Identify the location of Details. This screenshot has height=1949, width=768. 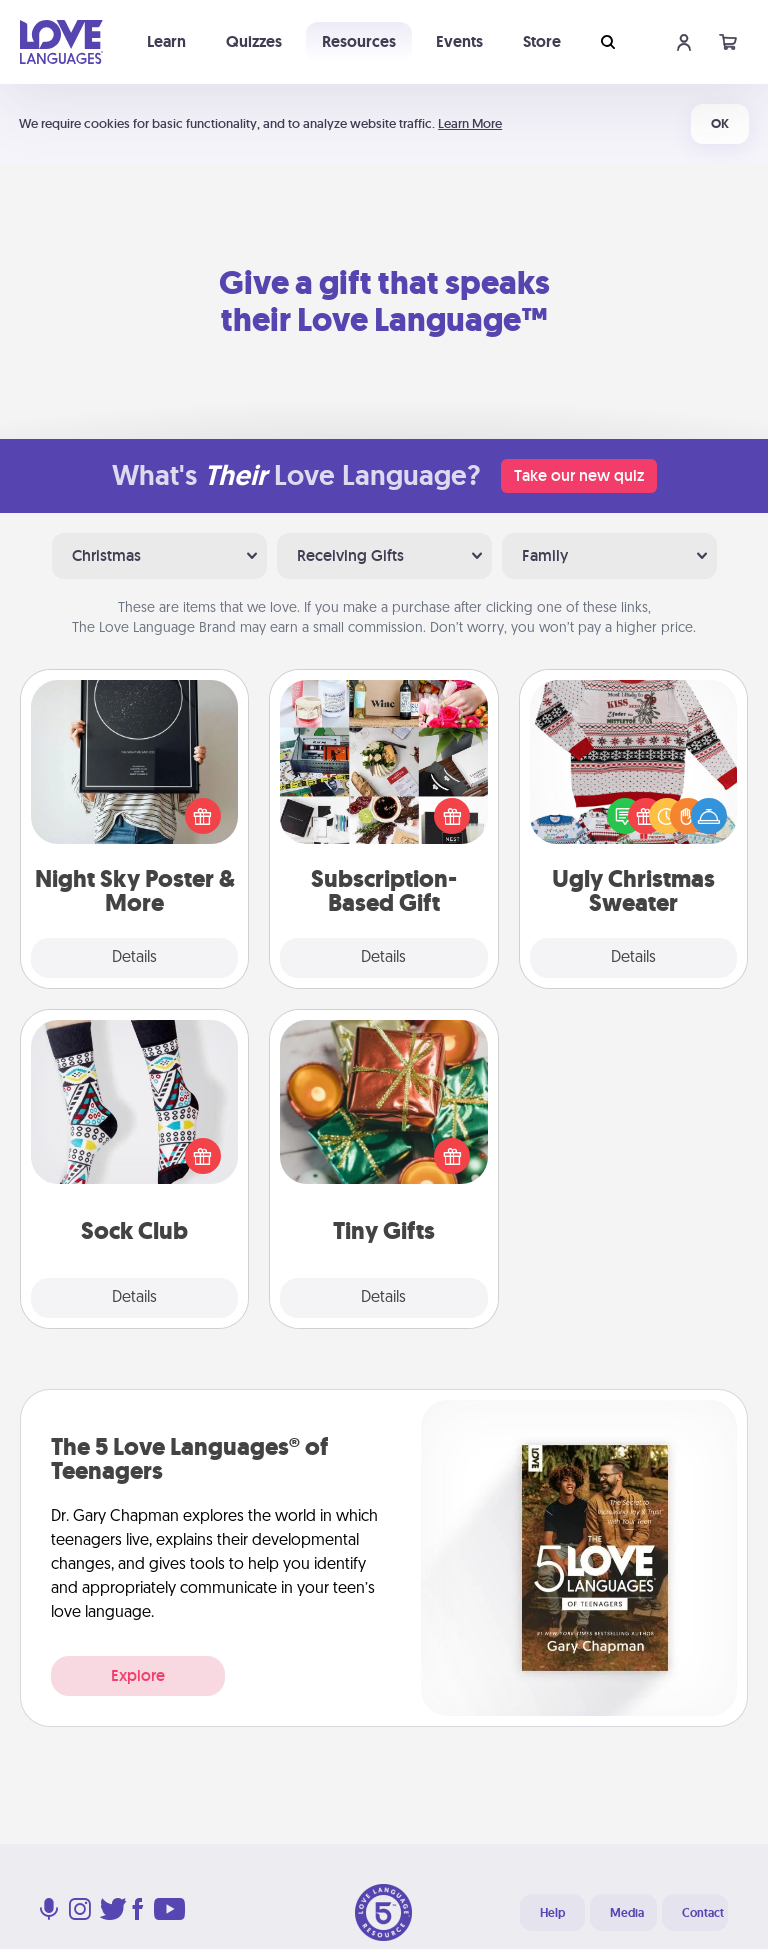
(134, 958).